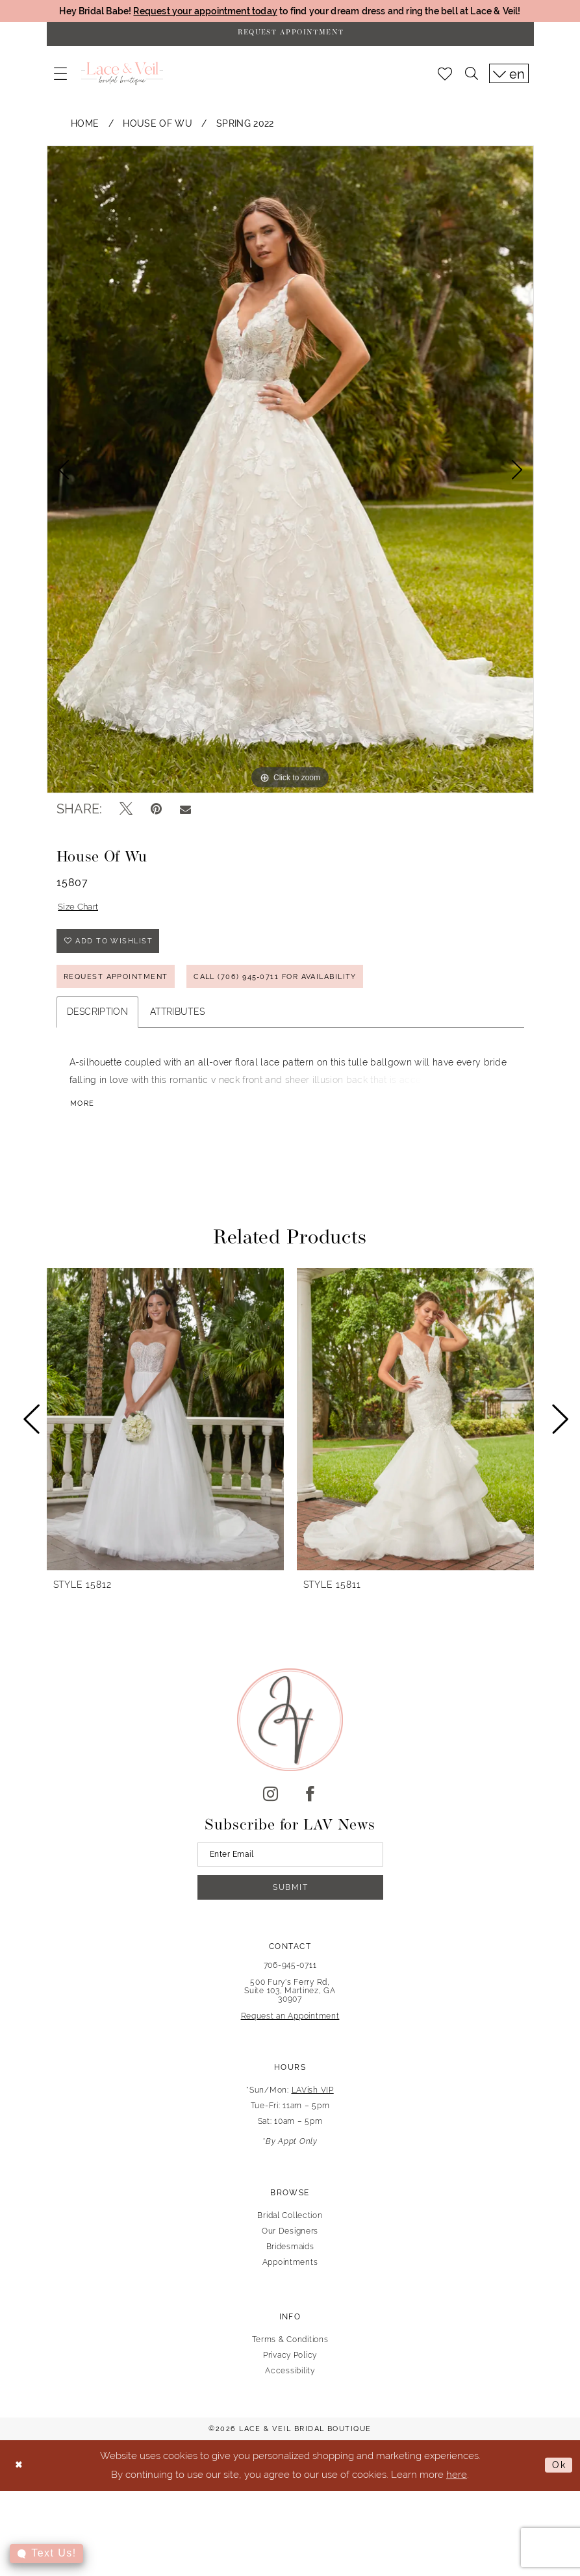 The height and width of the screenshot is (2576, 580). Describe the element at coordinates (157, 126) in the screenshot. I see `House of Wu` at that location.